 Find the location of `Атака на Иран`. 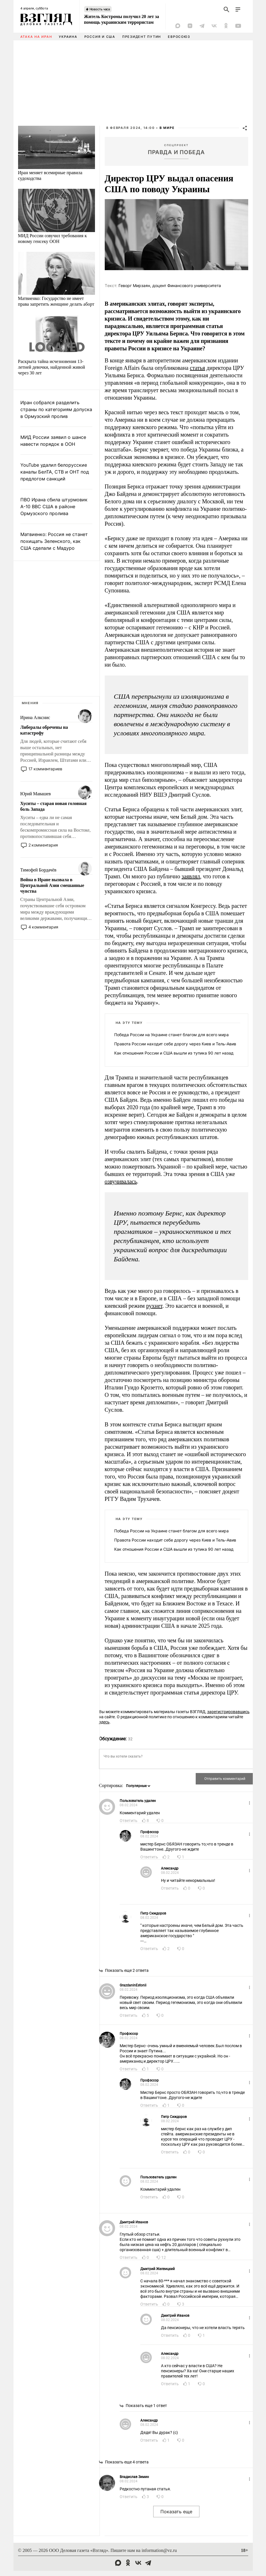

Атака на Иран is located at coordinates (36, 37).